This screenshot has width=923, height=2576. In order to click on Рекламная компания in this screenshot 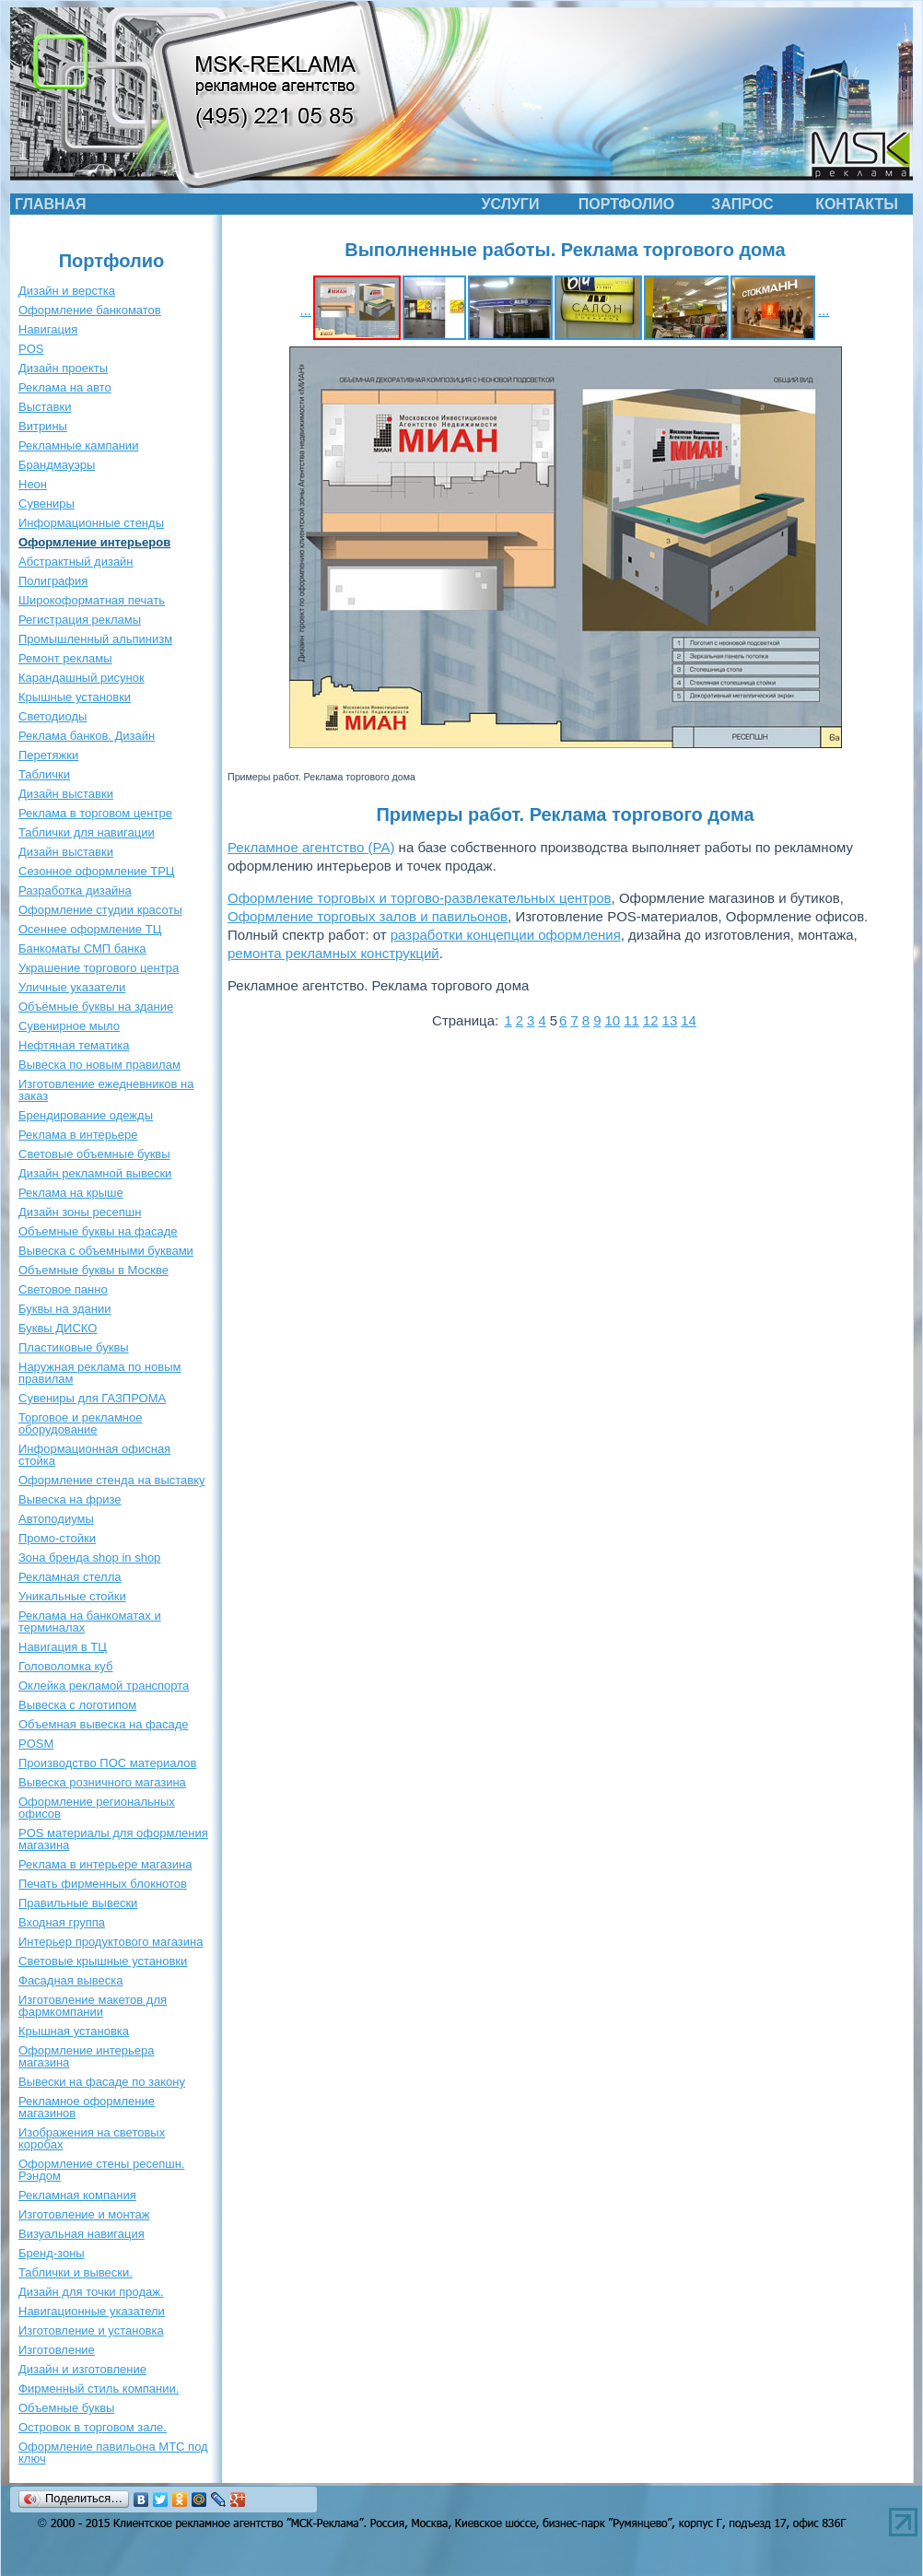, I will do `click(77, 2195)`.